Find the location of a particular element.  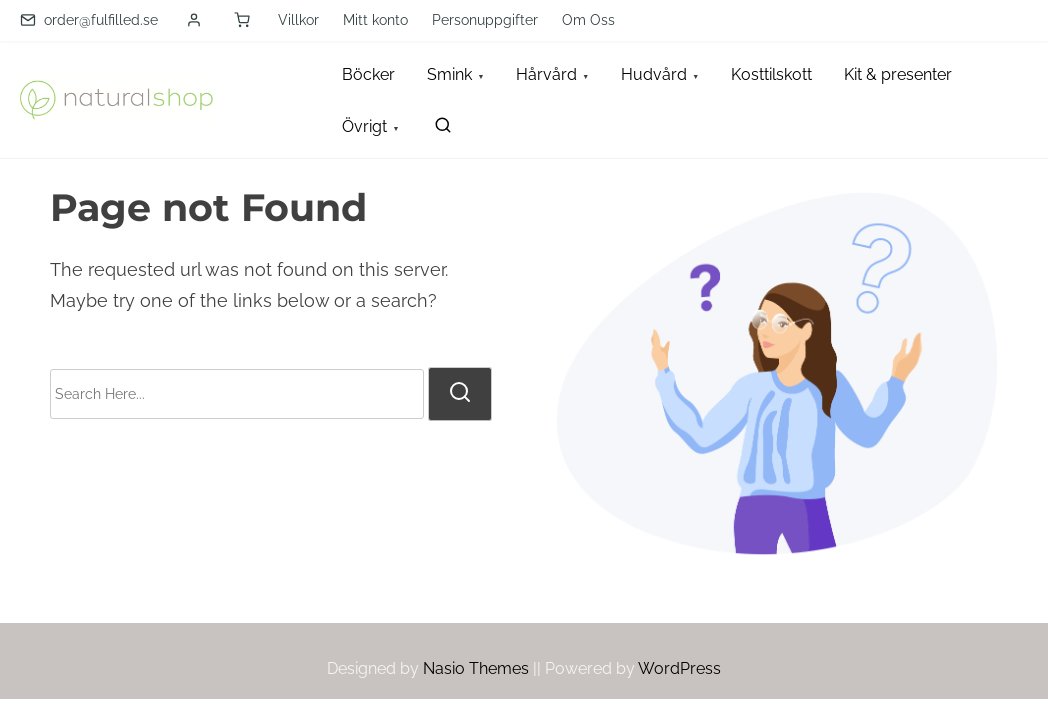

Om Oss is located at coordinates (588, 20).